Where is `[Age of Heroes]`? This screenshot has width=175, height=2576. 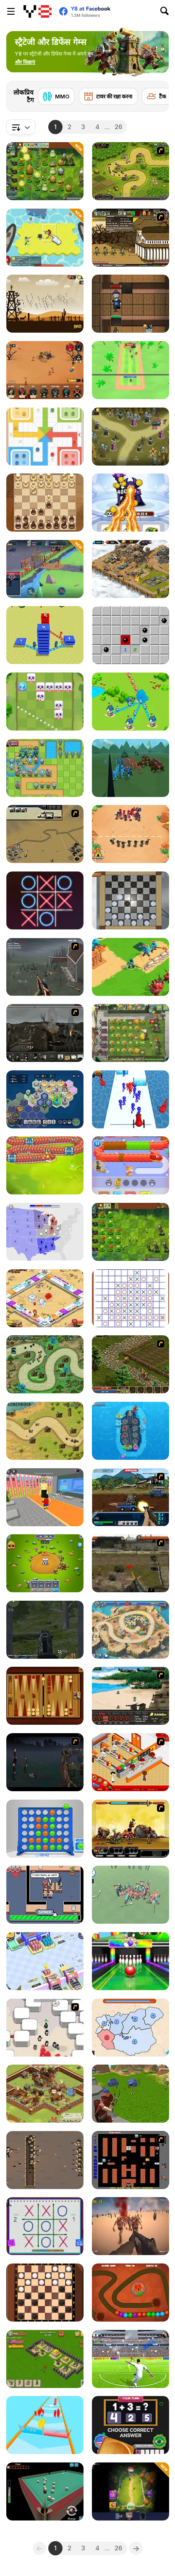
[Age of Heroes] is located at coordinates (130, 2491).